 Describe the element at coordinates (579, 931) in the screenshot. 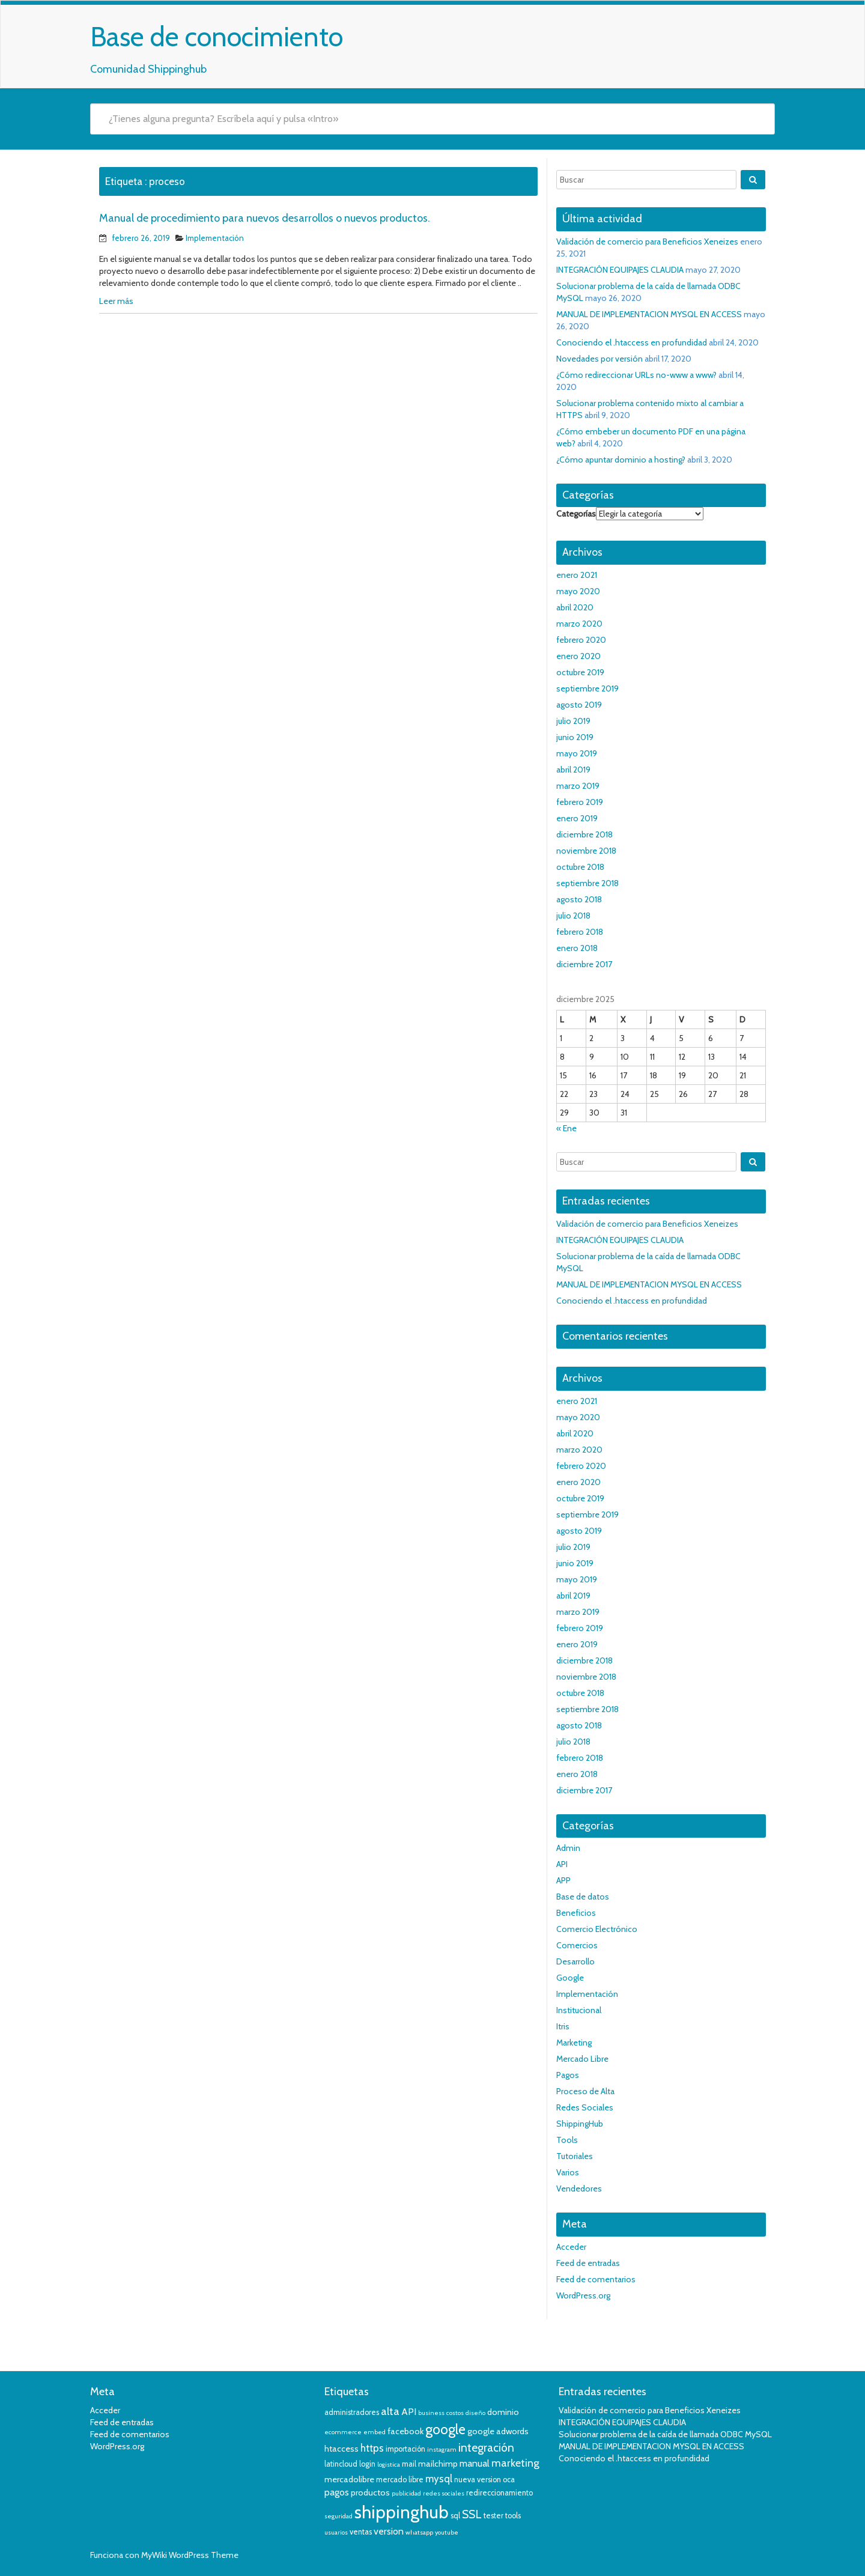

I see `febrero 2018` at that location.